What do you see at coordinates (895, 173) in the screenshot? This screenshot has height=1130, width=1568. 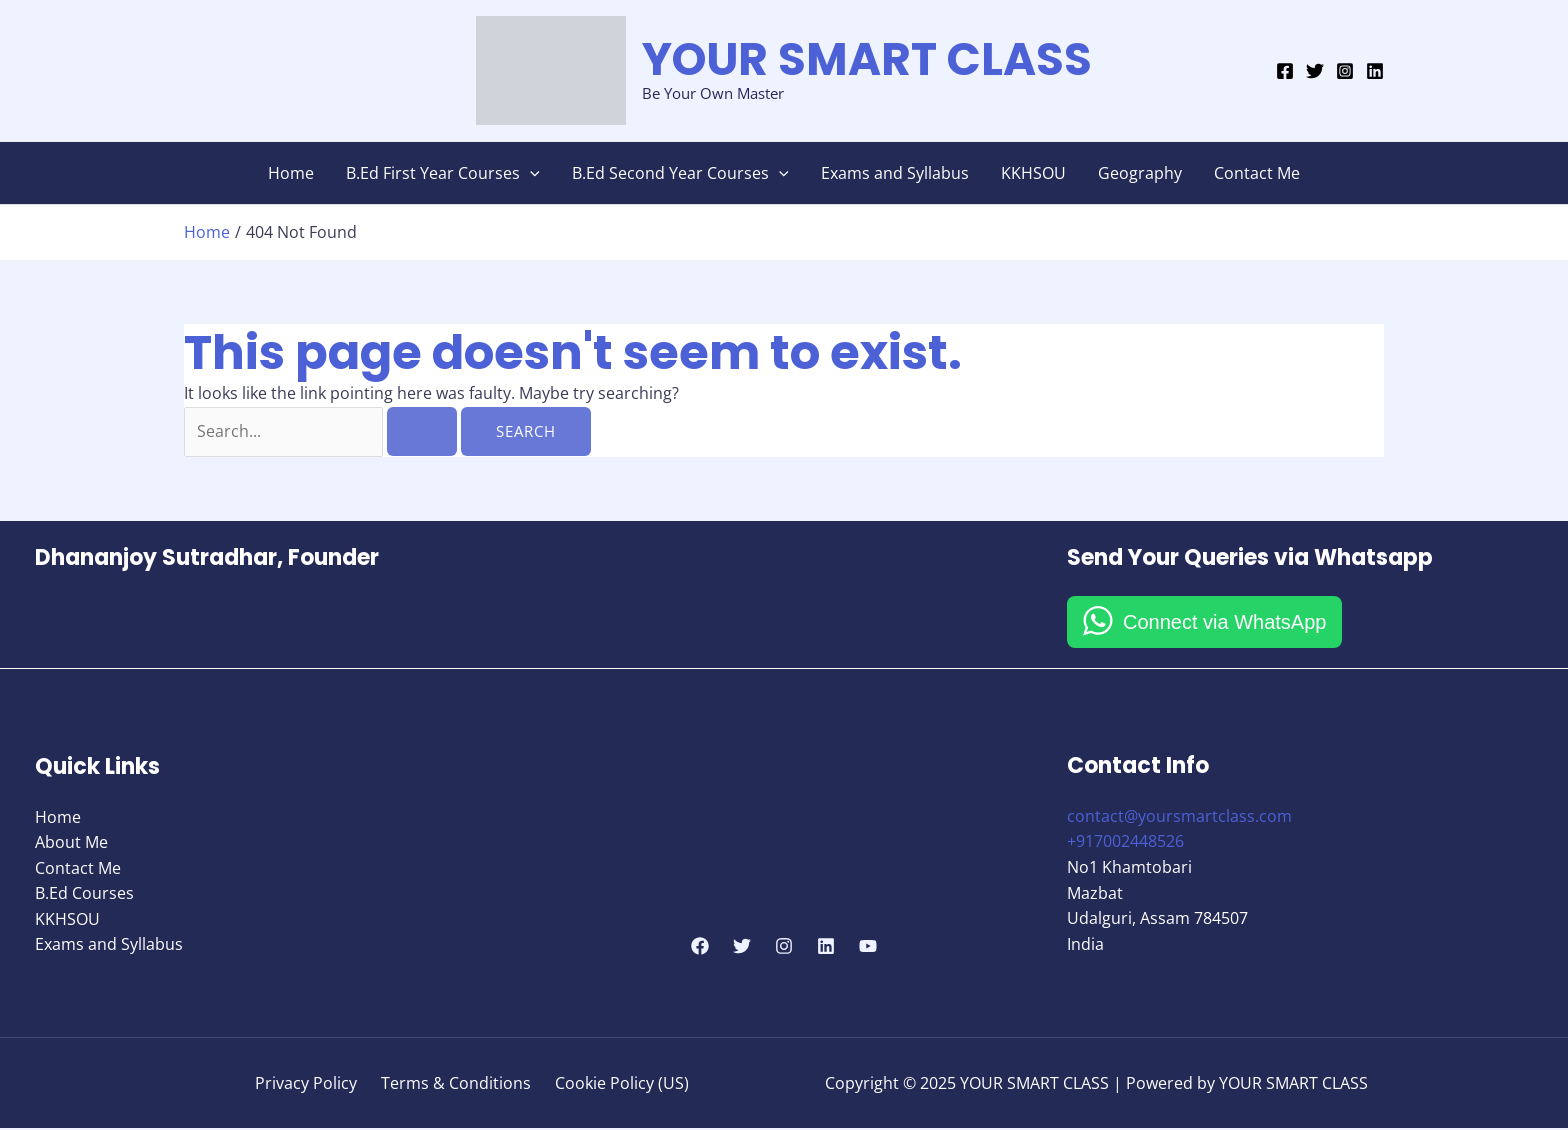 I see `Exams and Syllabus` at bounding box center [895, 173].